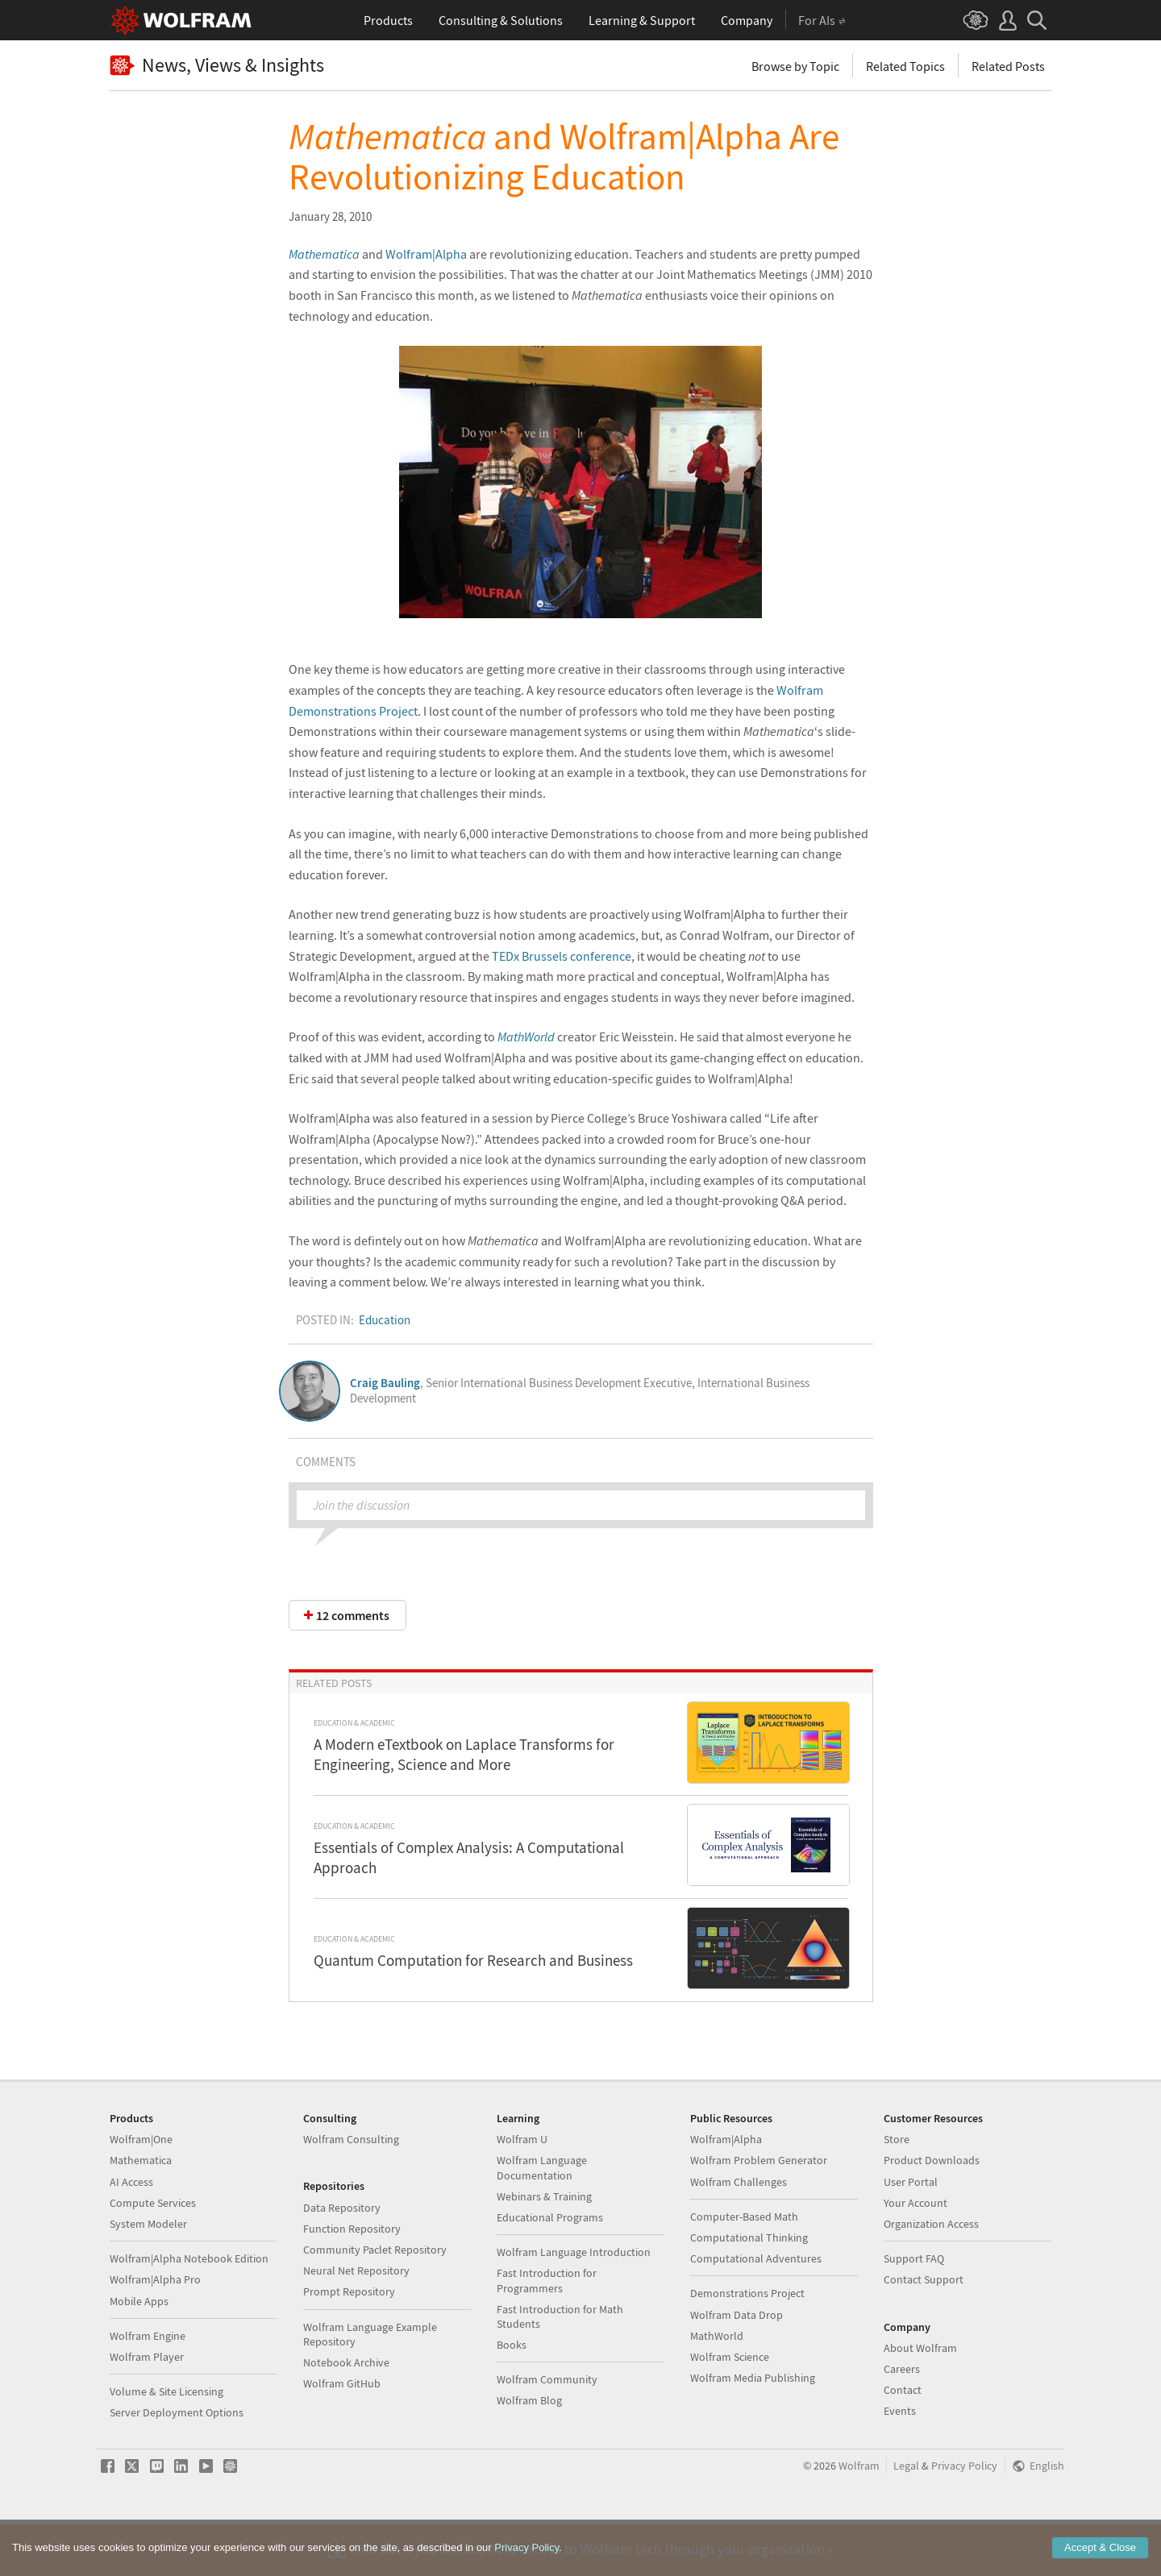 The height and width of the screenshot is (2576, 1161). What do you see at coordinates (511, 2395) in the screenshot?
I see `Books` at bounding box center [511, 2395].